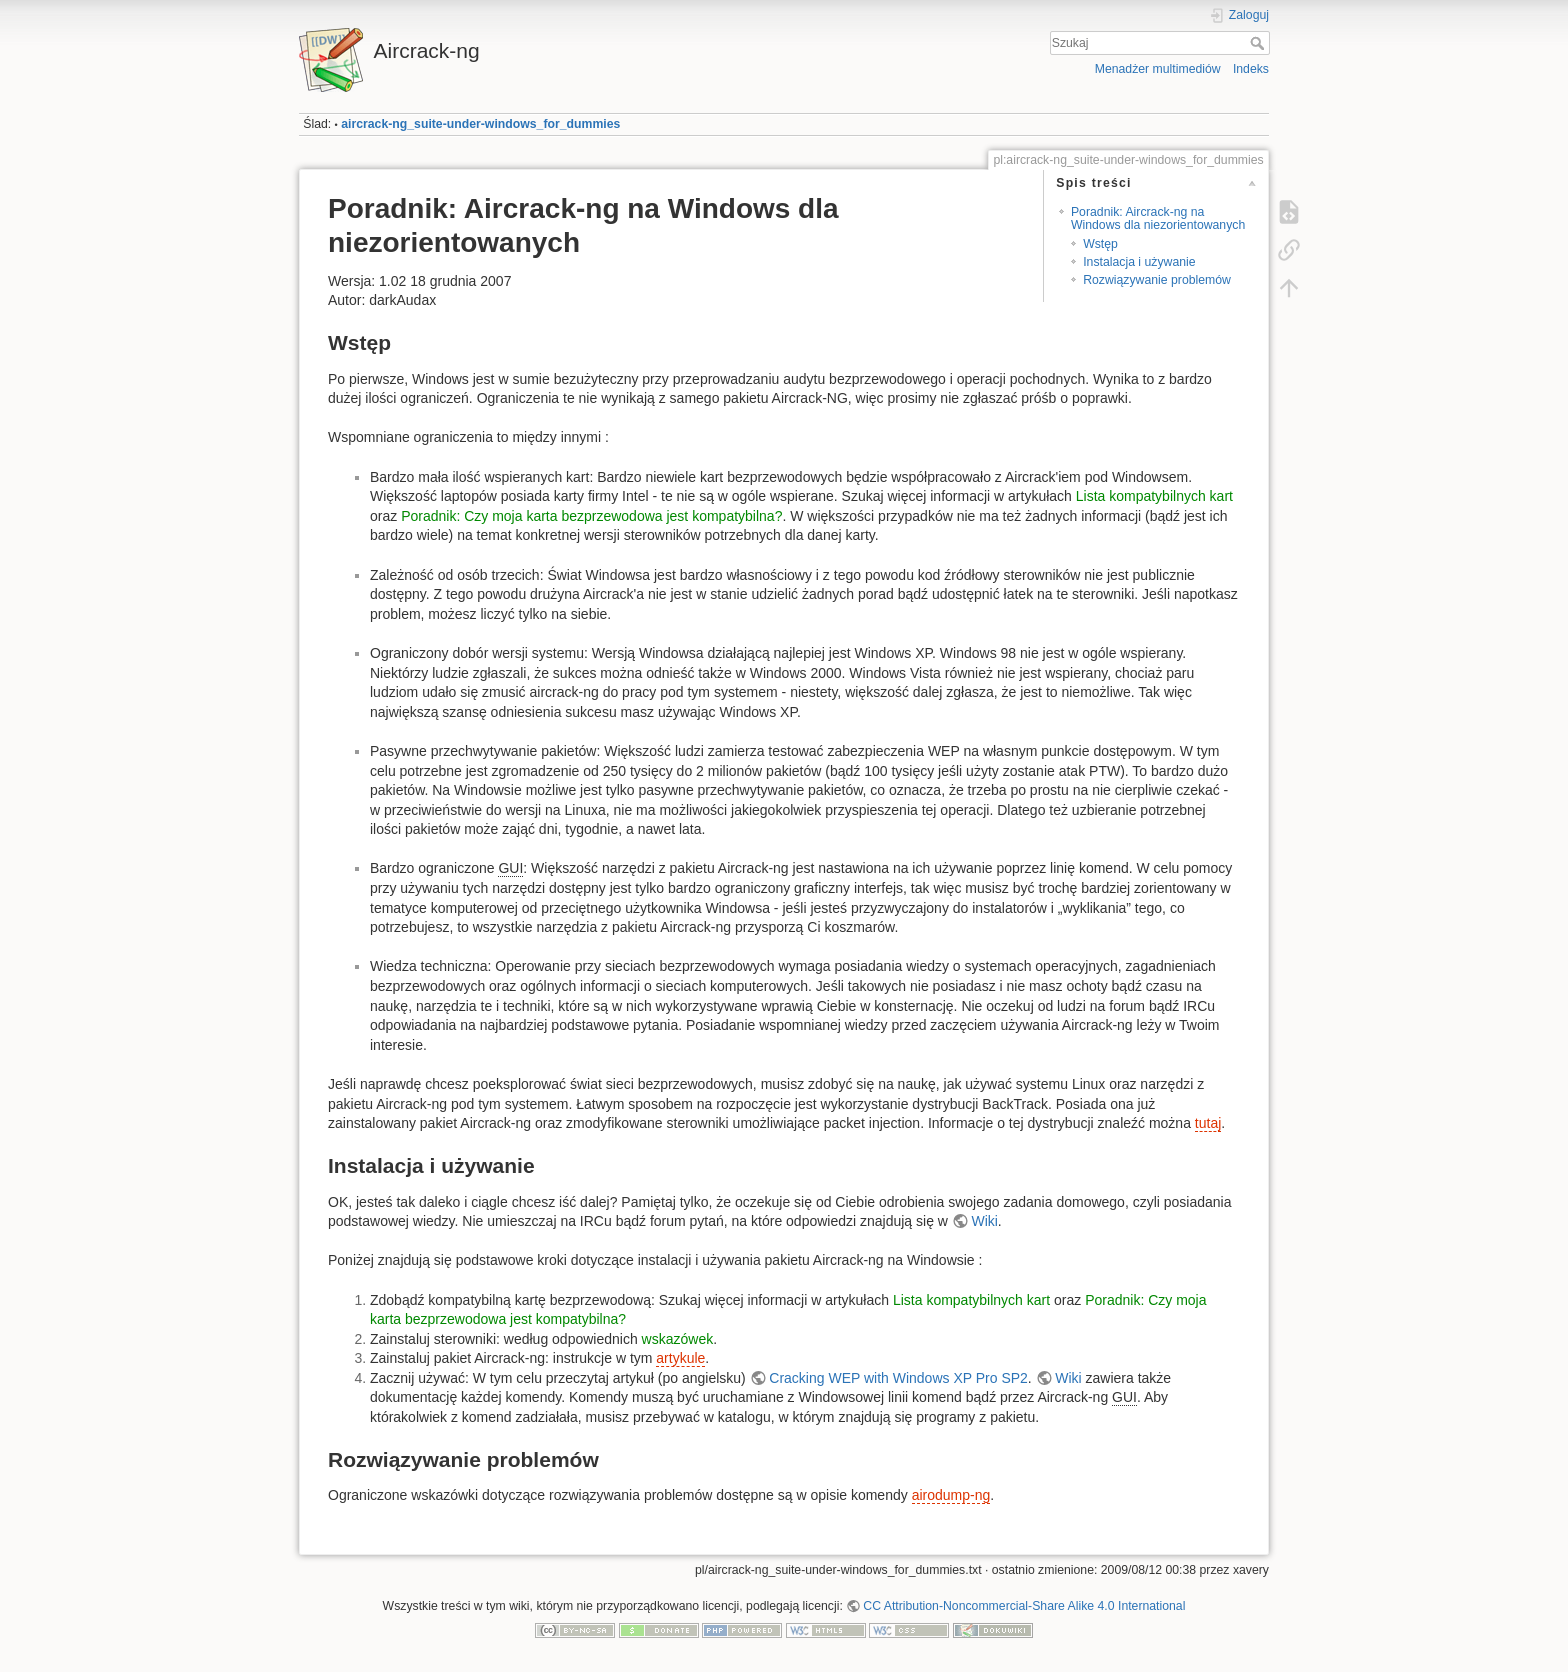 This screenshot has height=1672, width=1568. What do you see at coordinates (1251, 69) in the screenshot?
I see `Indeks` at bounding box center [1251, 69].